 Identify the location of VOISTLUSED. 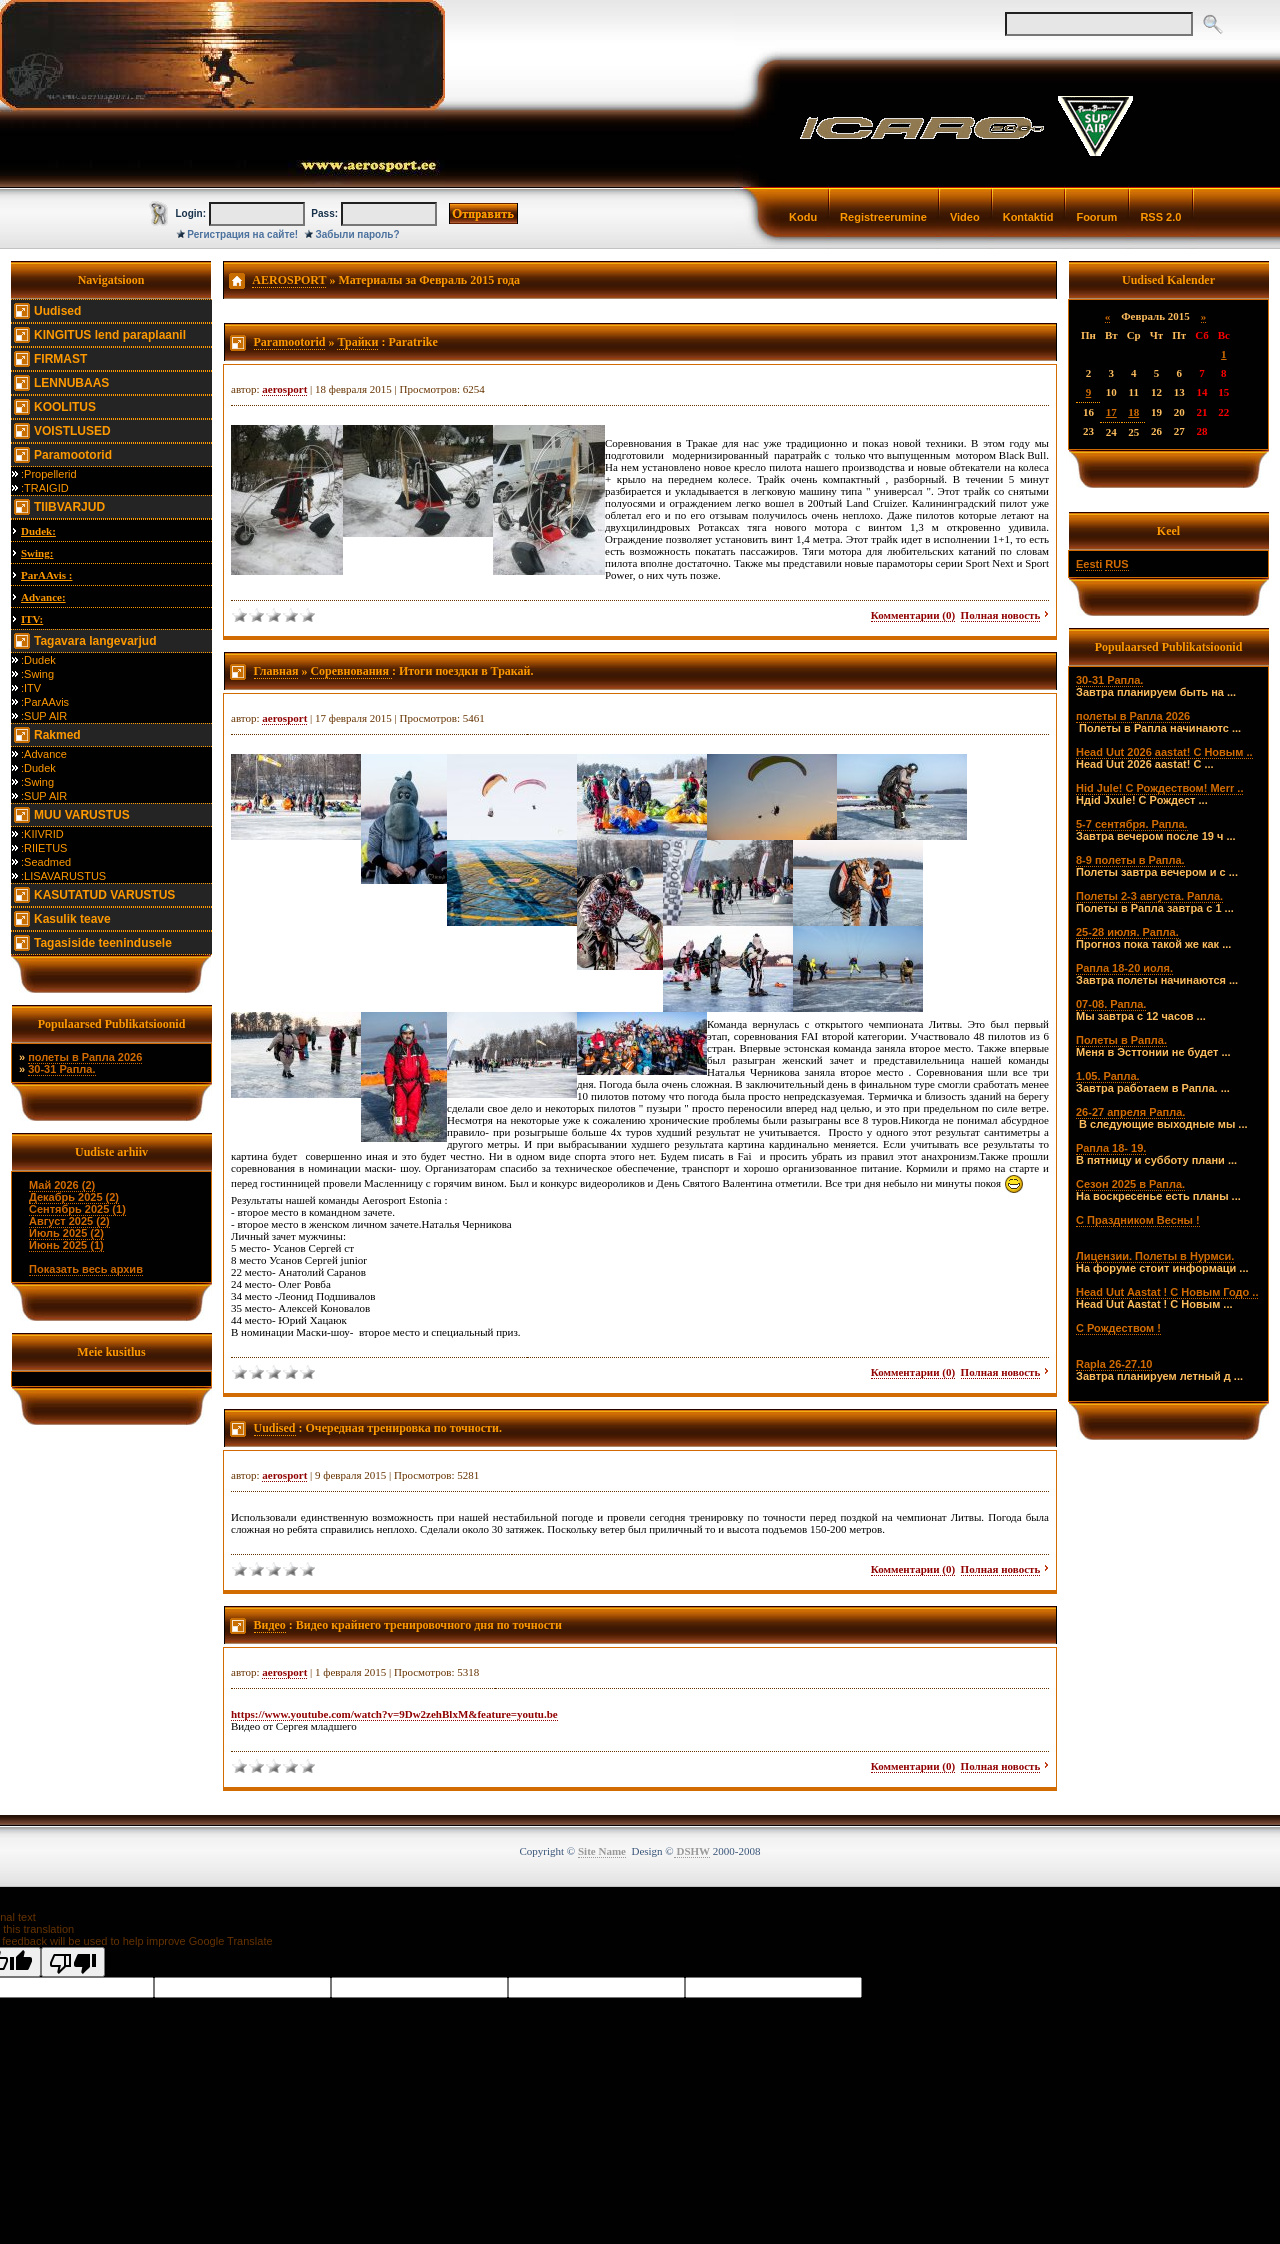
(72, 431).